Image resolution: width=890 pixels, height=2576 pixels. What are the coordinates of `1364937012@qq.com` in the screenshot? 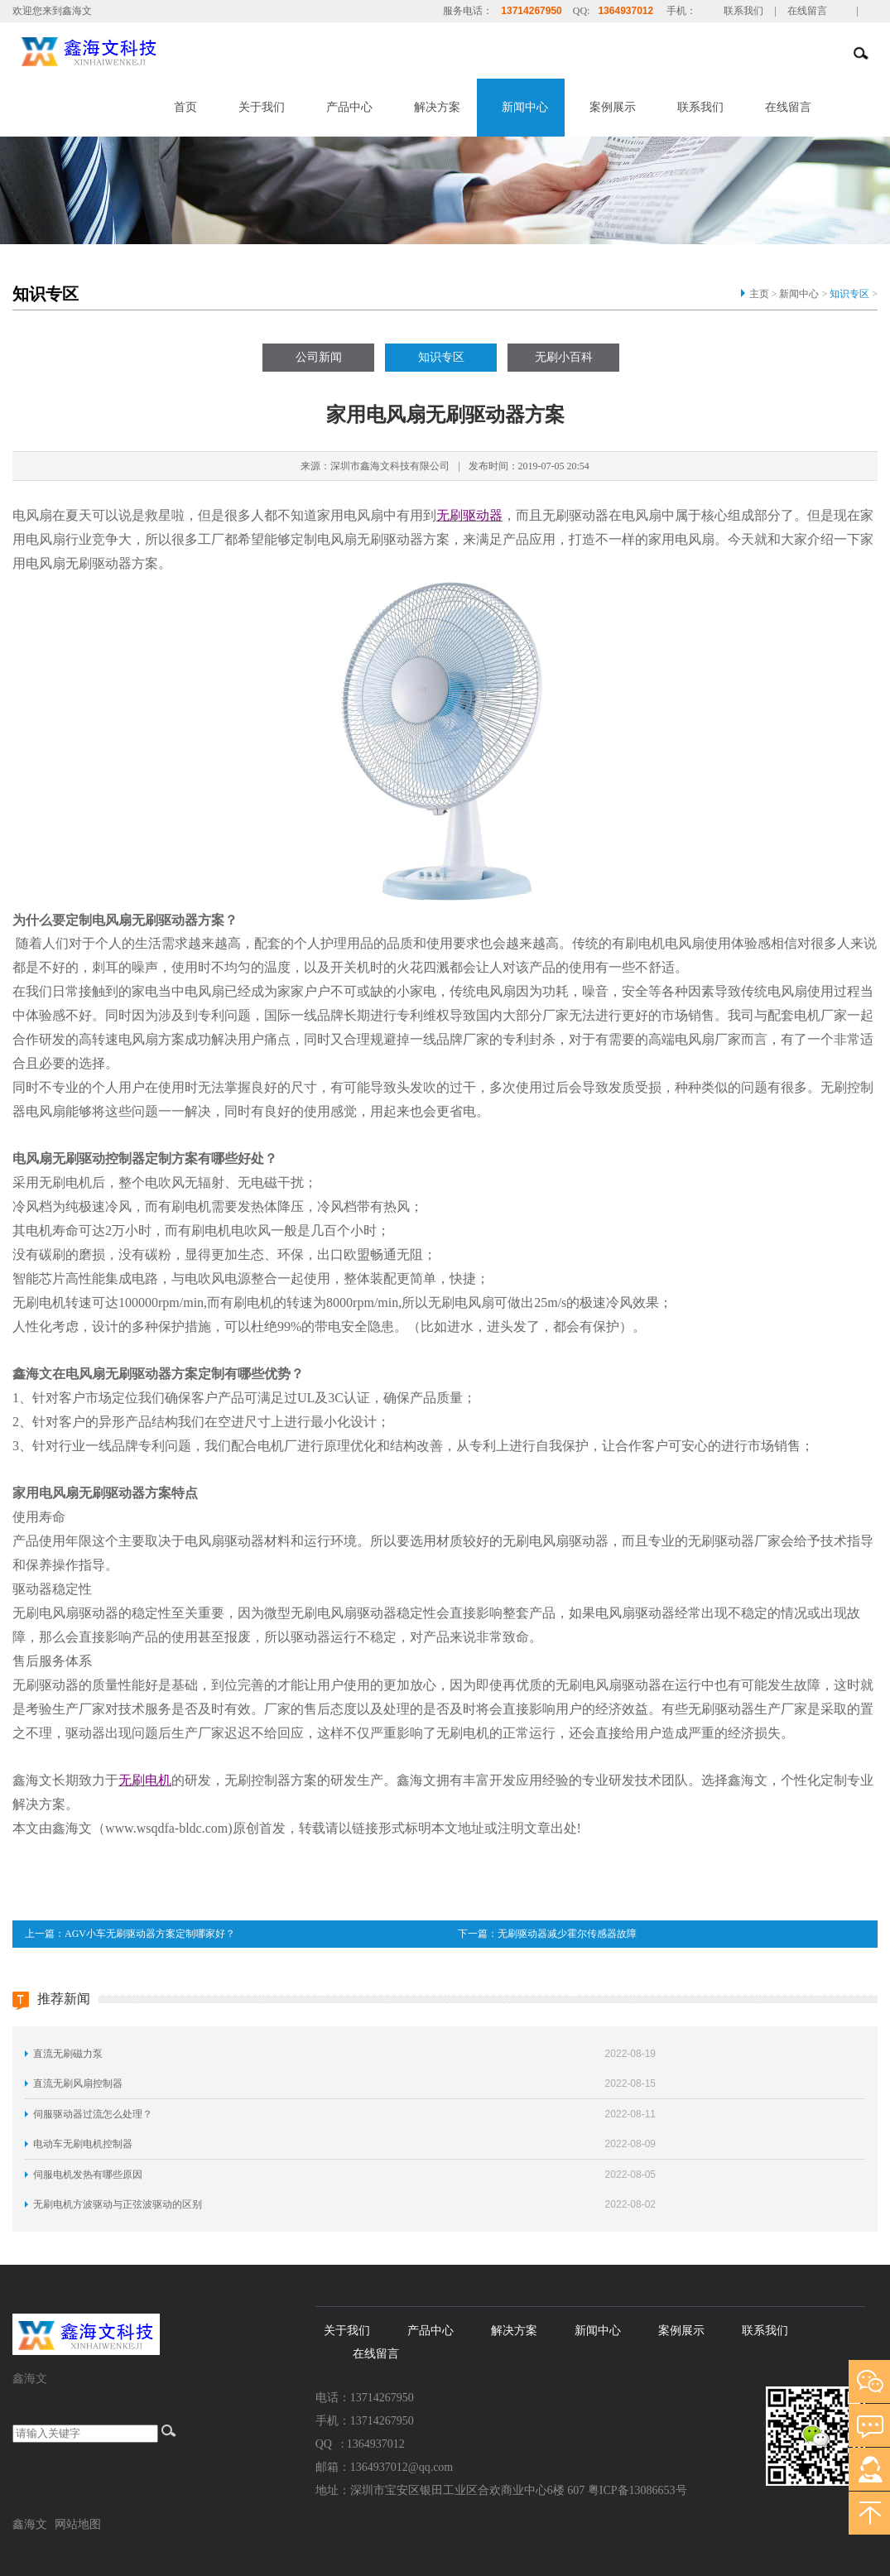 It's located at (402, 2467).